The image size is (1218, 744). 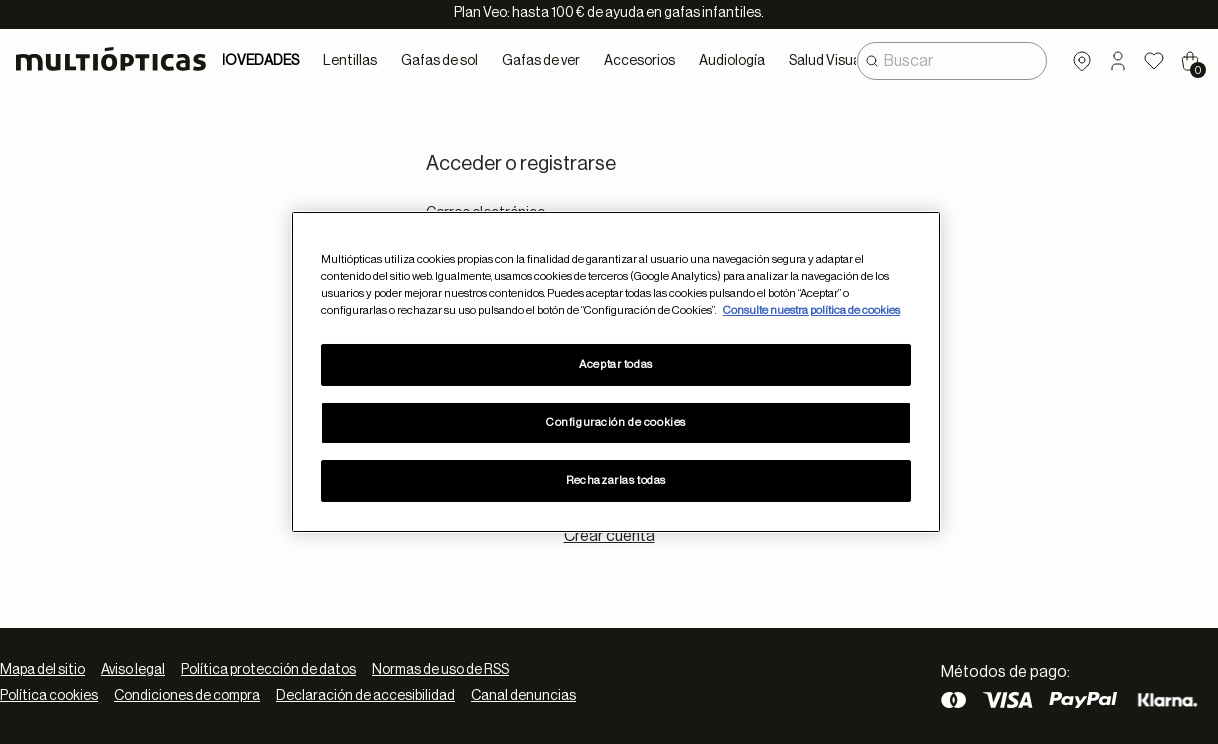 What do you see at coordinates (350, 61) in the screenshot?
I see `Lentillas [button]` at bounding box center [350, 61].